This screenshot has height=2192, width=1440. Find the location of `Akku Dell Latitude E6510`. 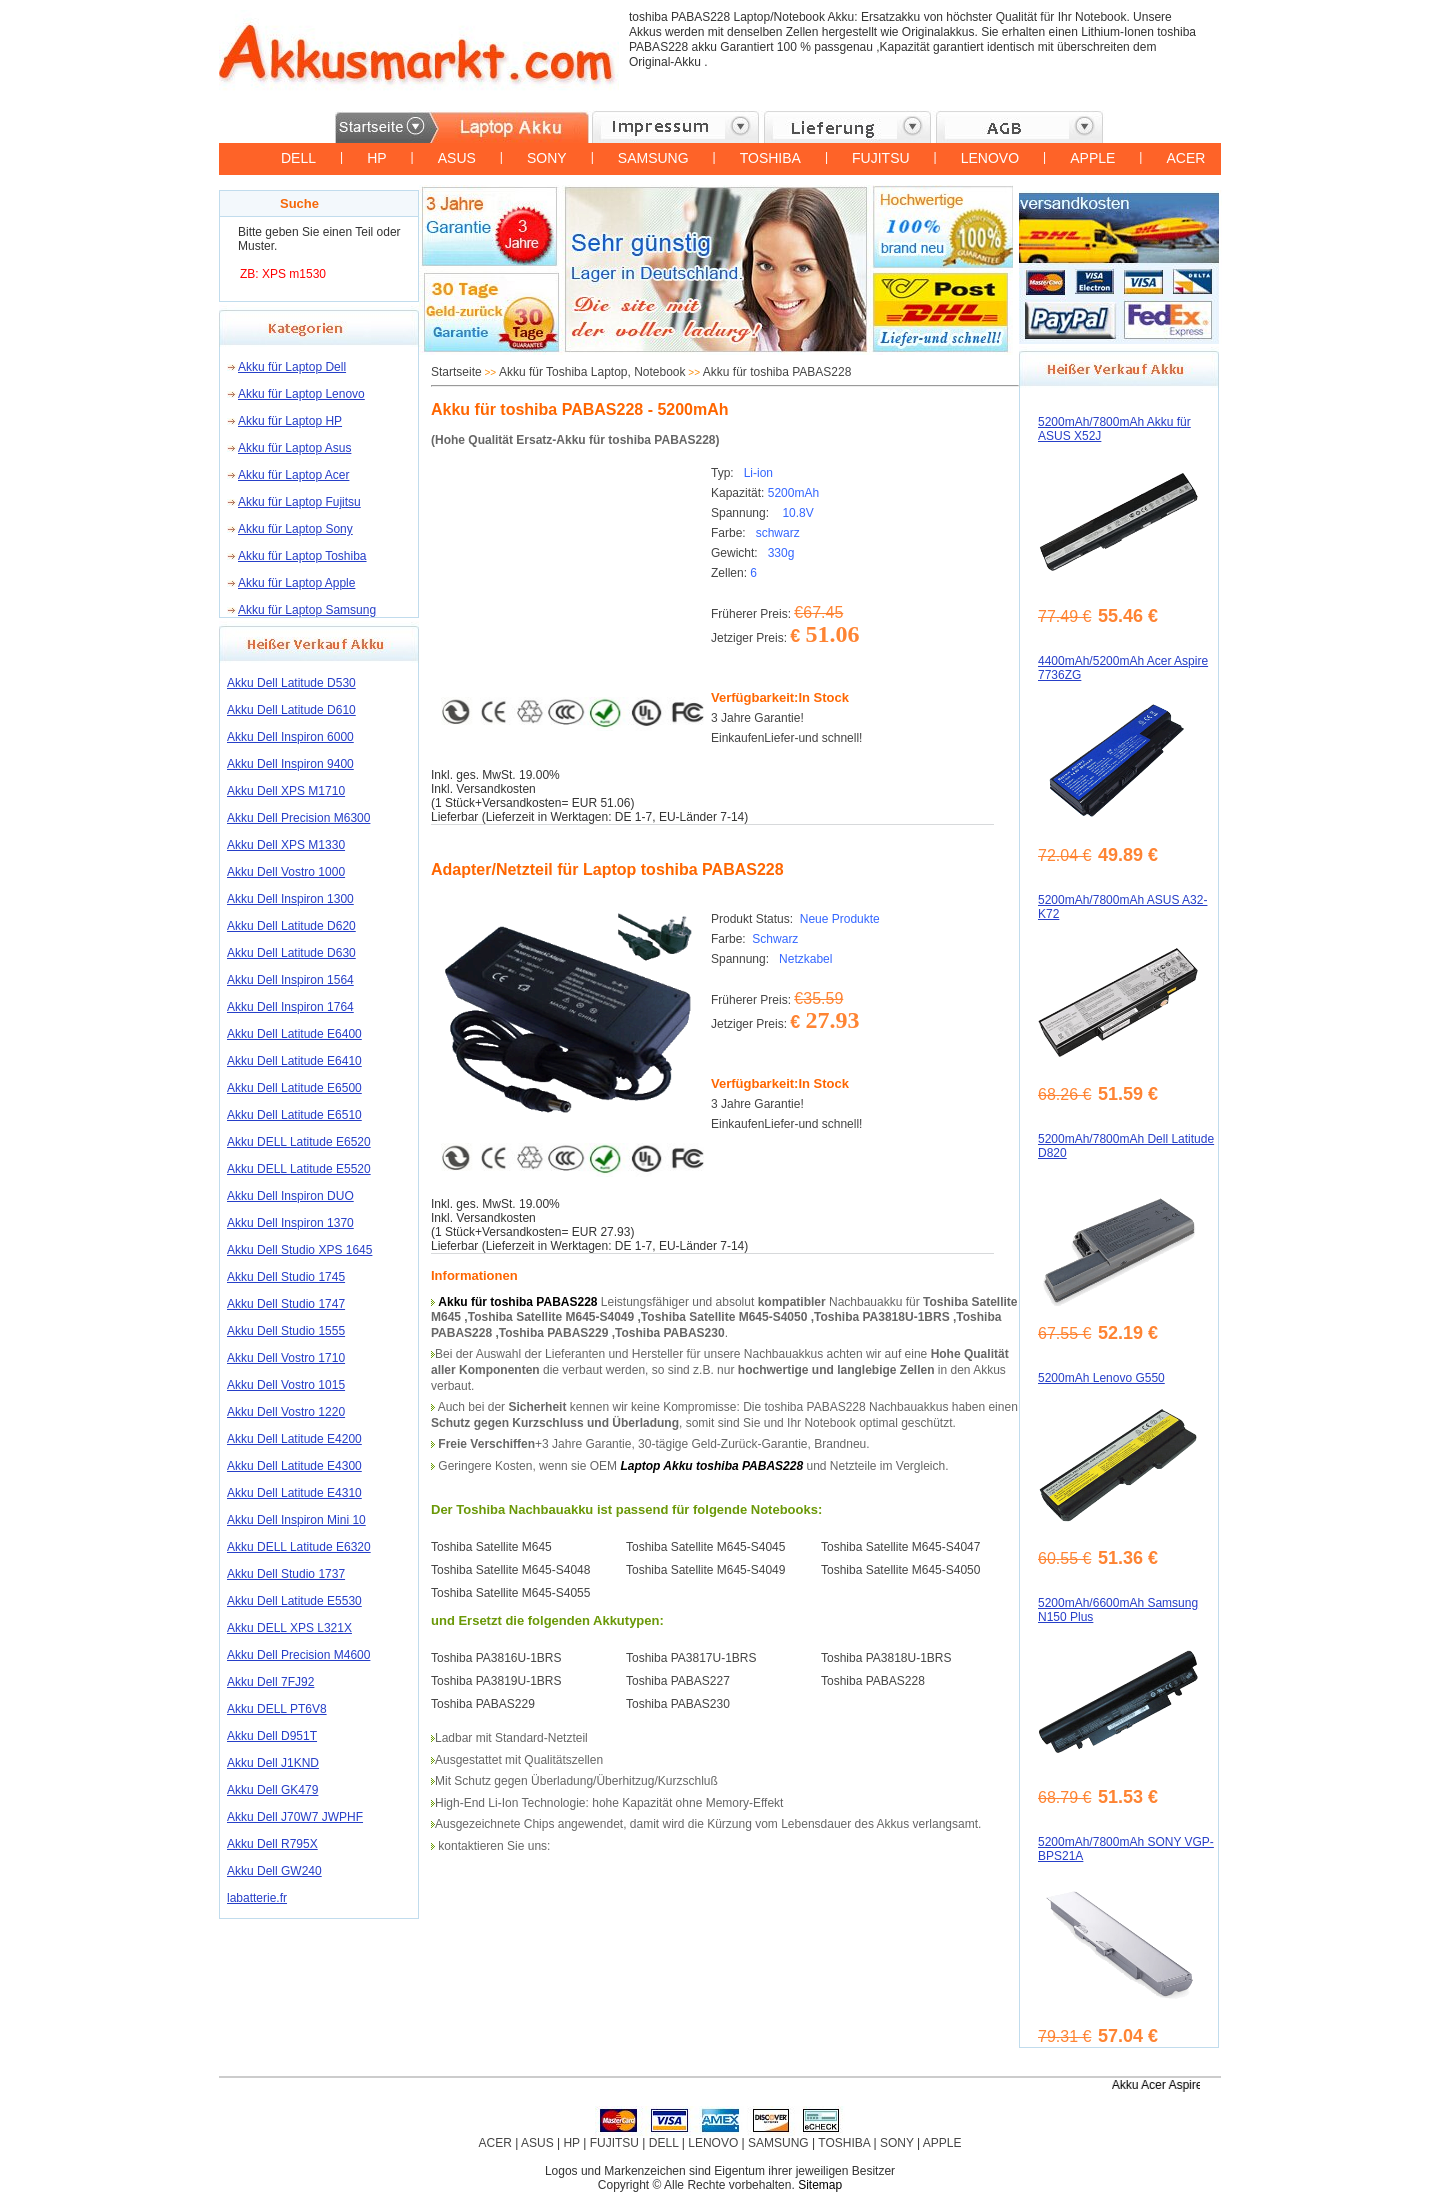

Akku Dell Latitude E6510 is located at coordinates (294, 1115).